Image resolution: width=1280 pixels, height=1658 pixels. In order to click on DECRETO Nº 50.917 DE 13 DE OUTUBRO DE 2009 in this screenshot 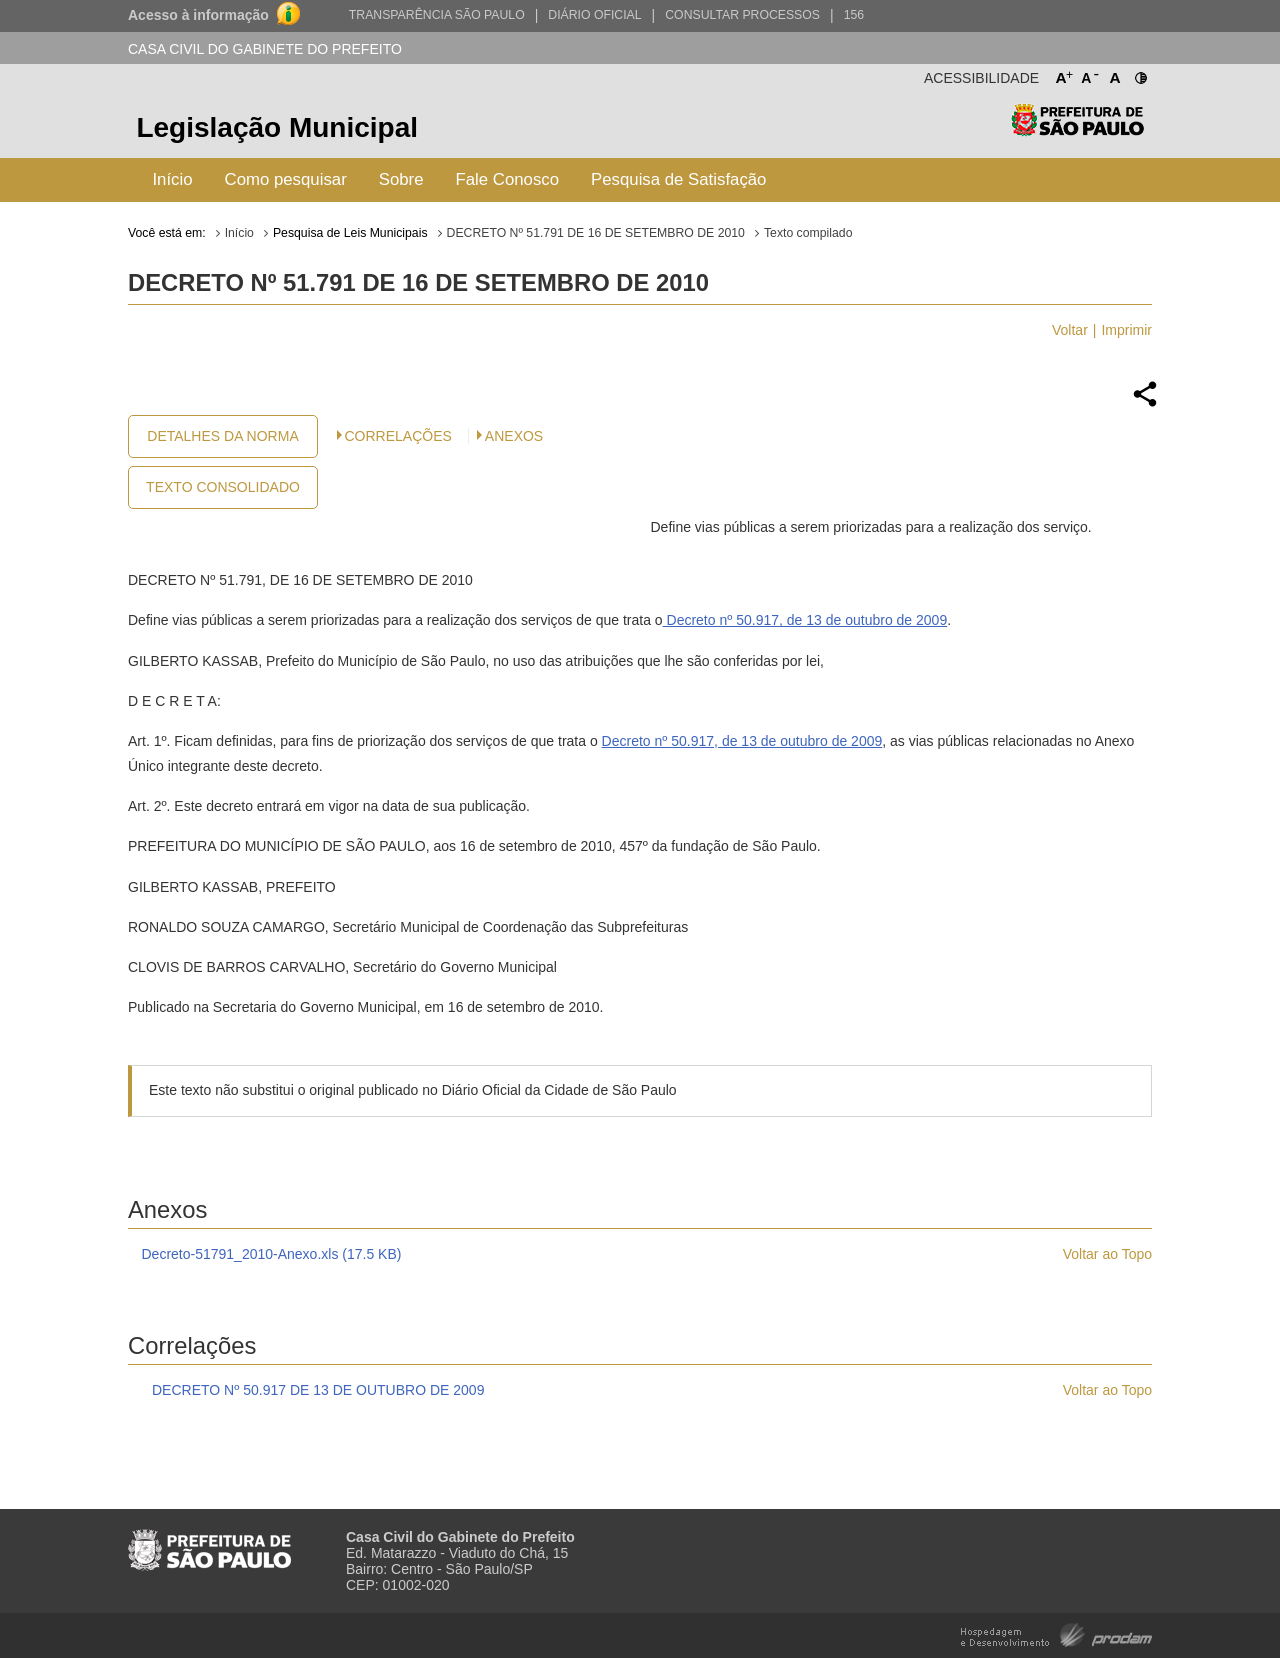, I will do `click(318, 1390)`.